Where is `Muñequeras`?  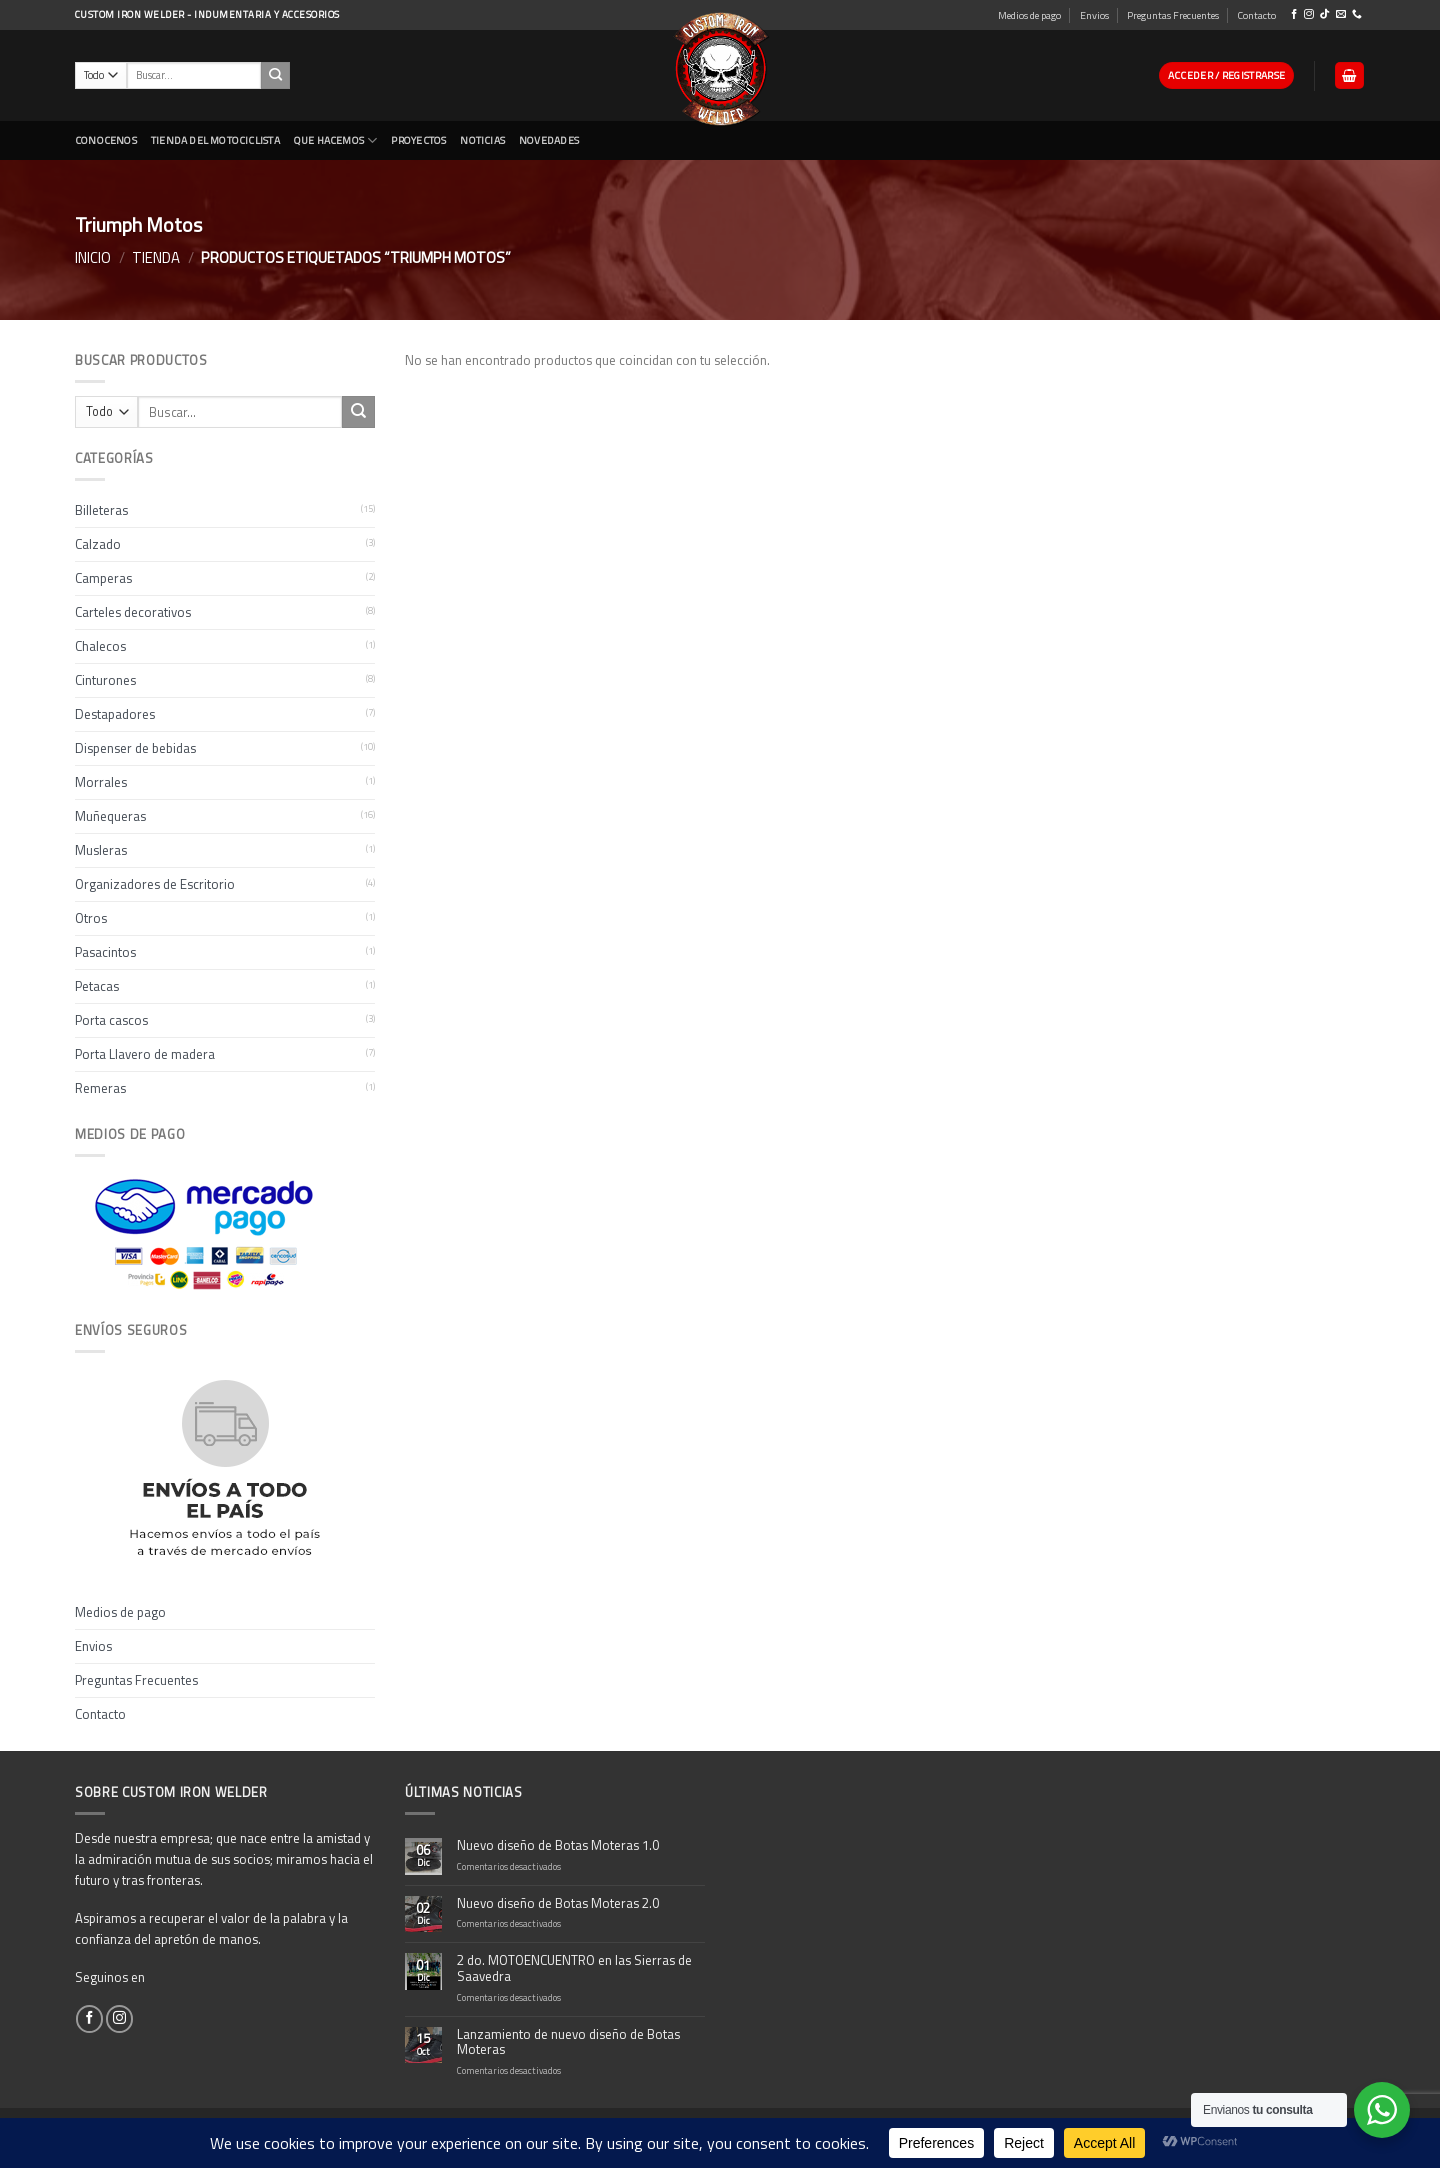 Muñequeras is located at coordinates (110, 816).